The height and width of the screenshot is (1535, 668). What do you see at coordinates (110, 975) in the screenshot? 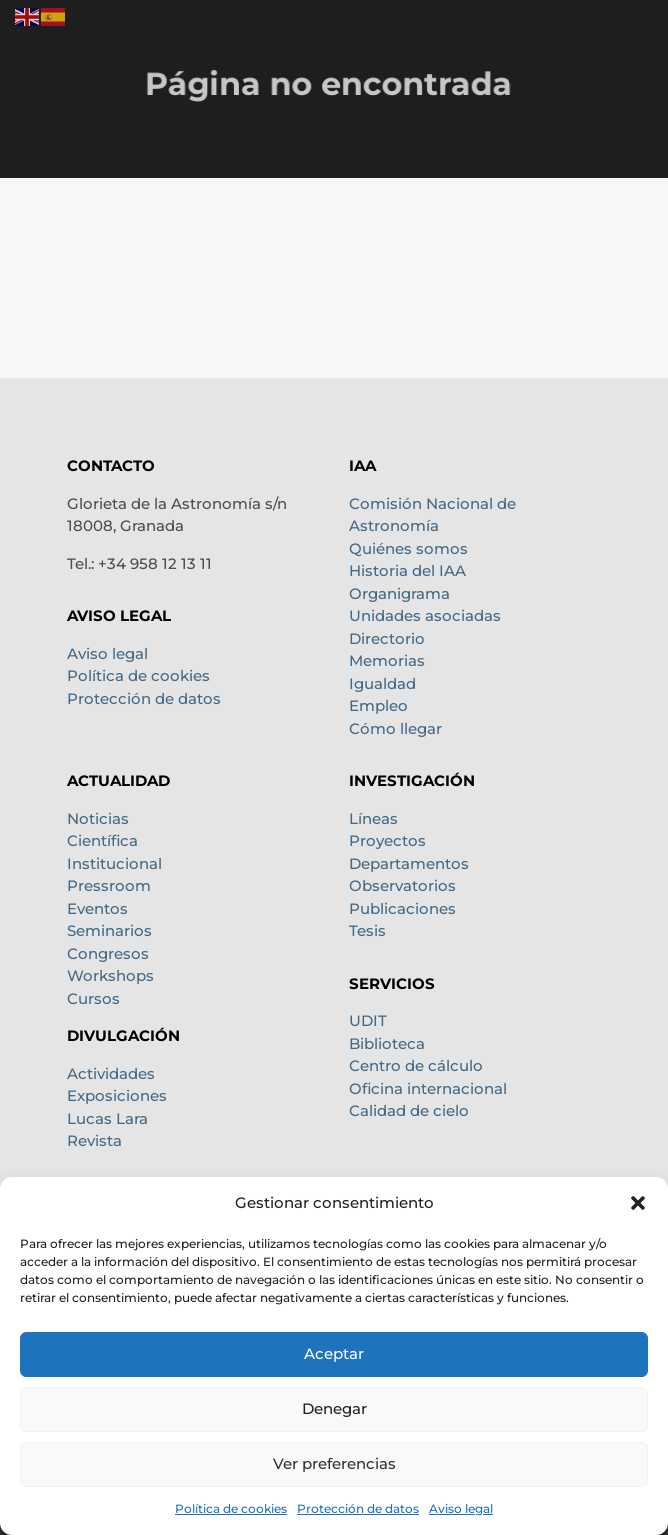
I see `Workshops` at bounding box center [110, 975].